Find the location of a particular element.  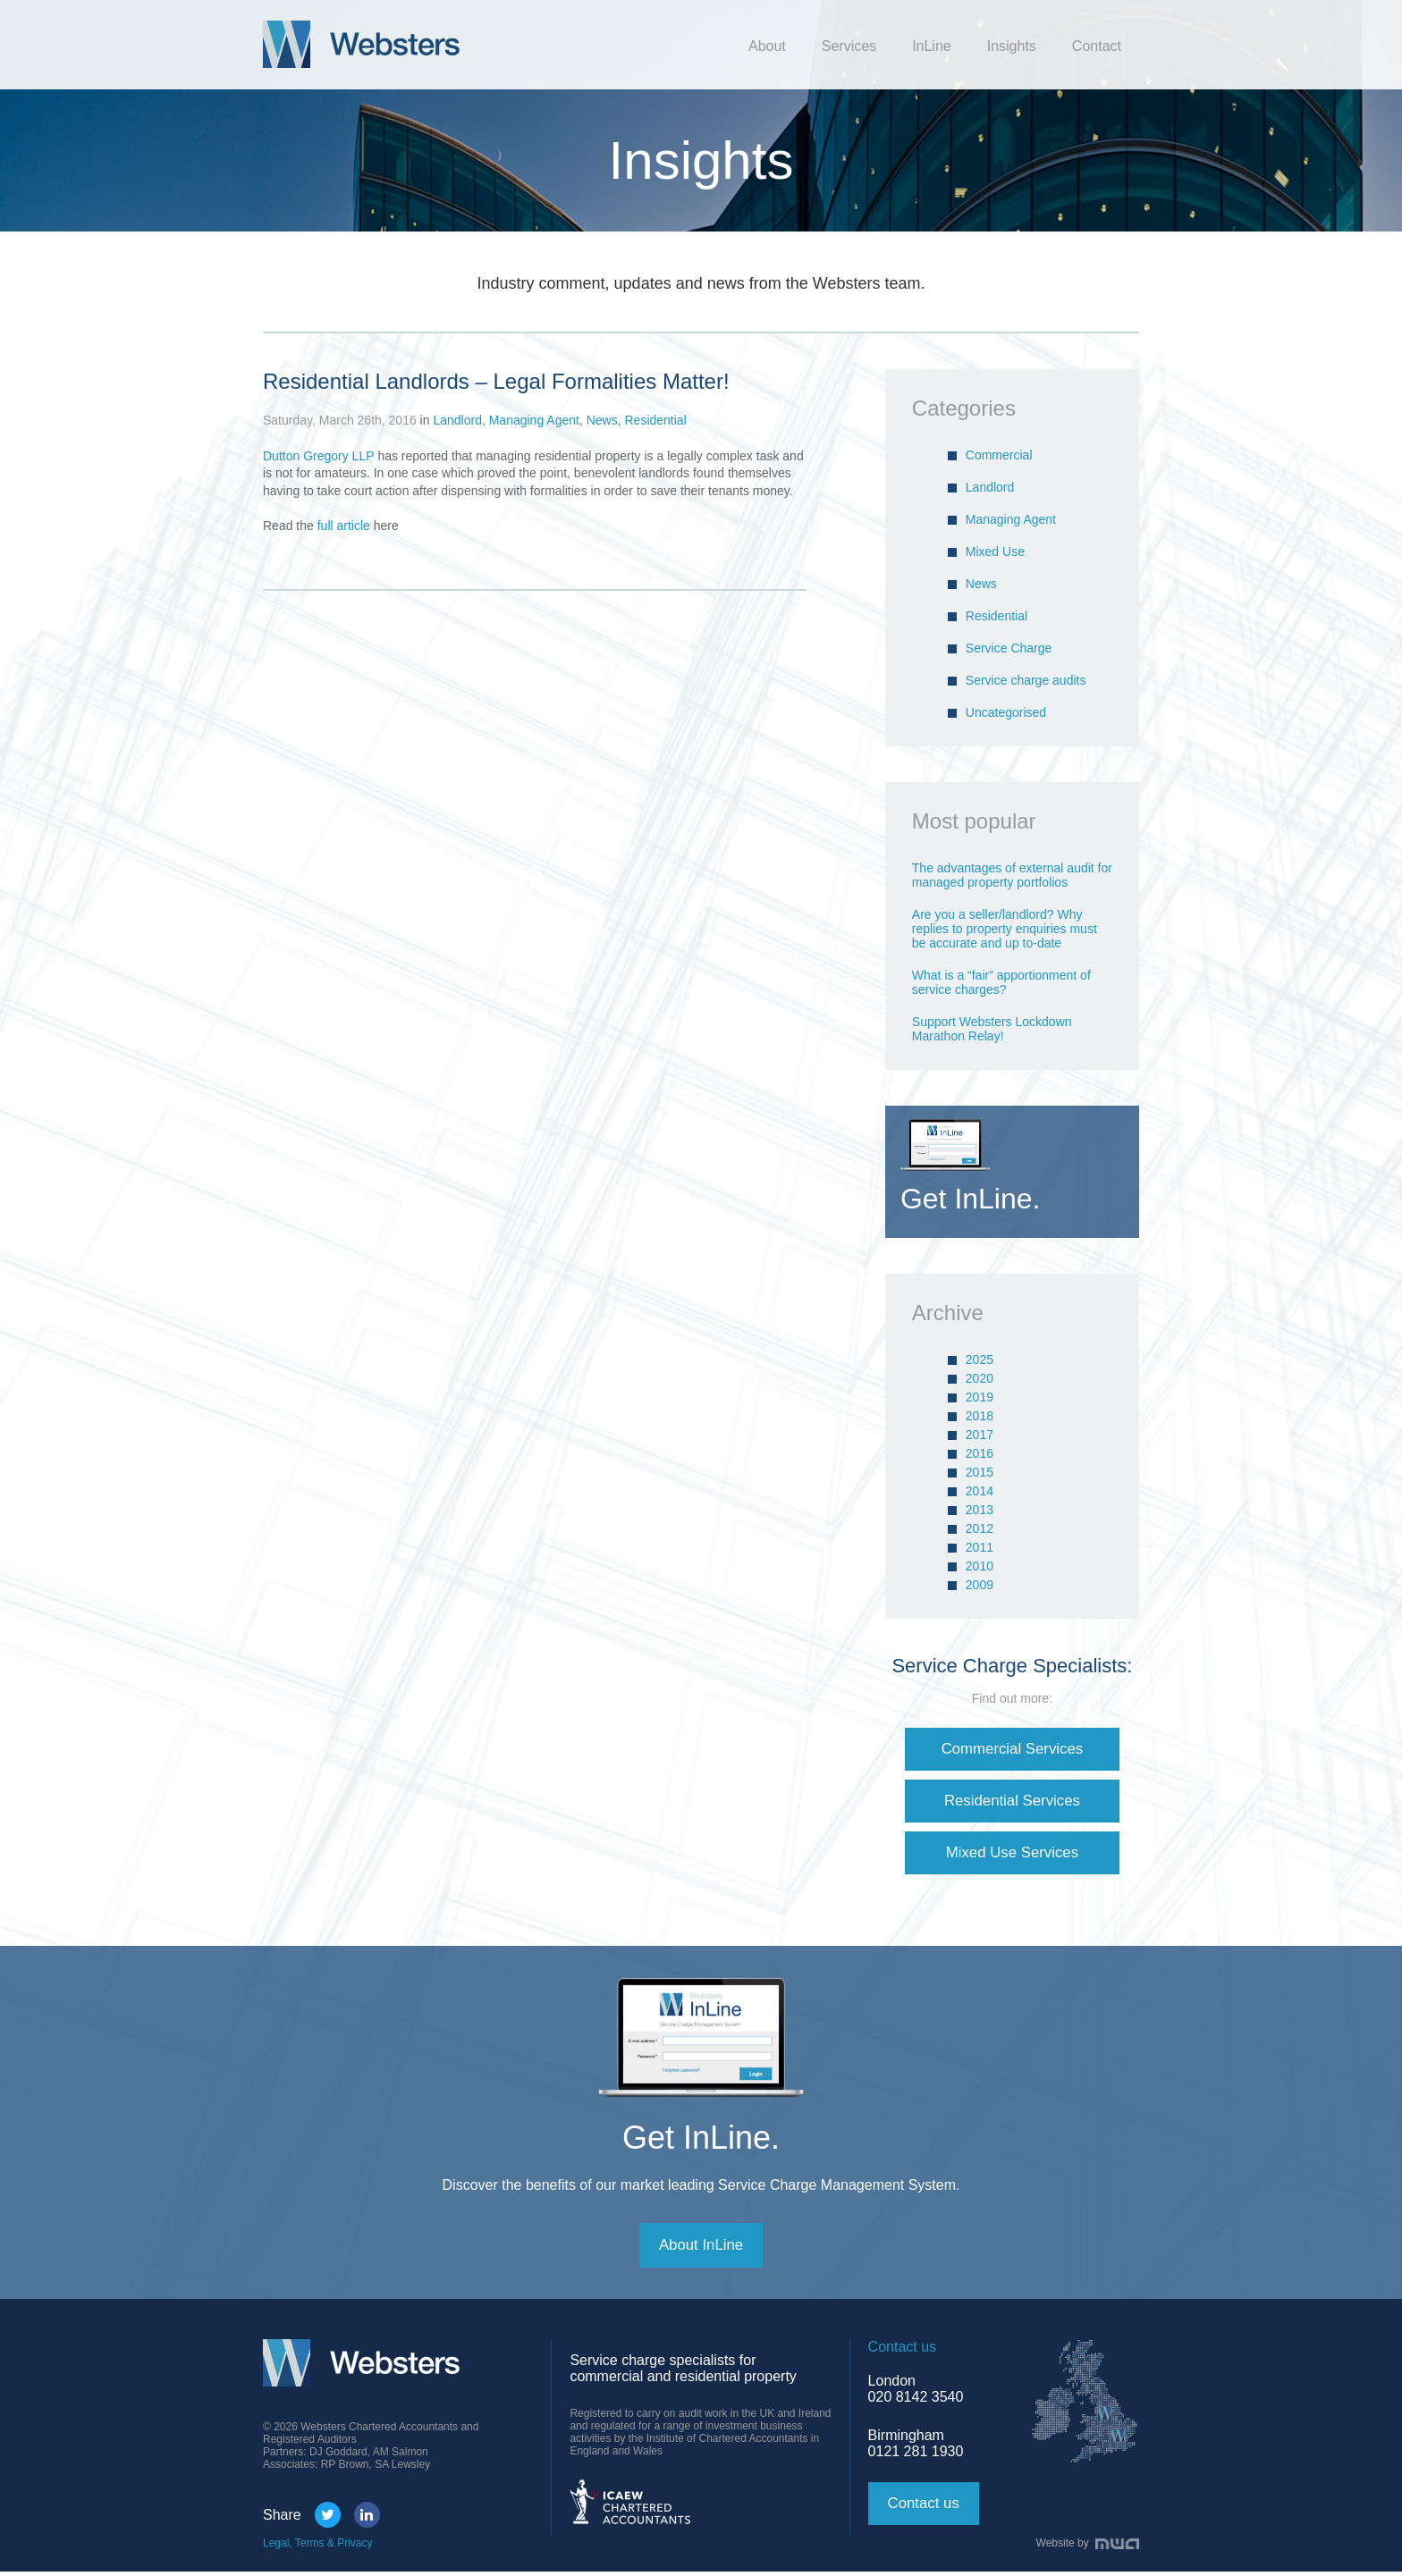

About is located at coordinates (767, 46).